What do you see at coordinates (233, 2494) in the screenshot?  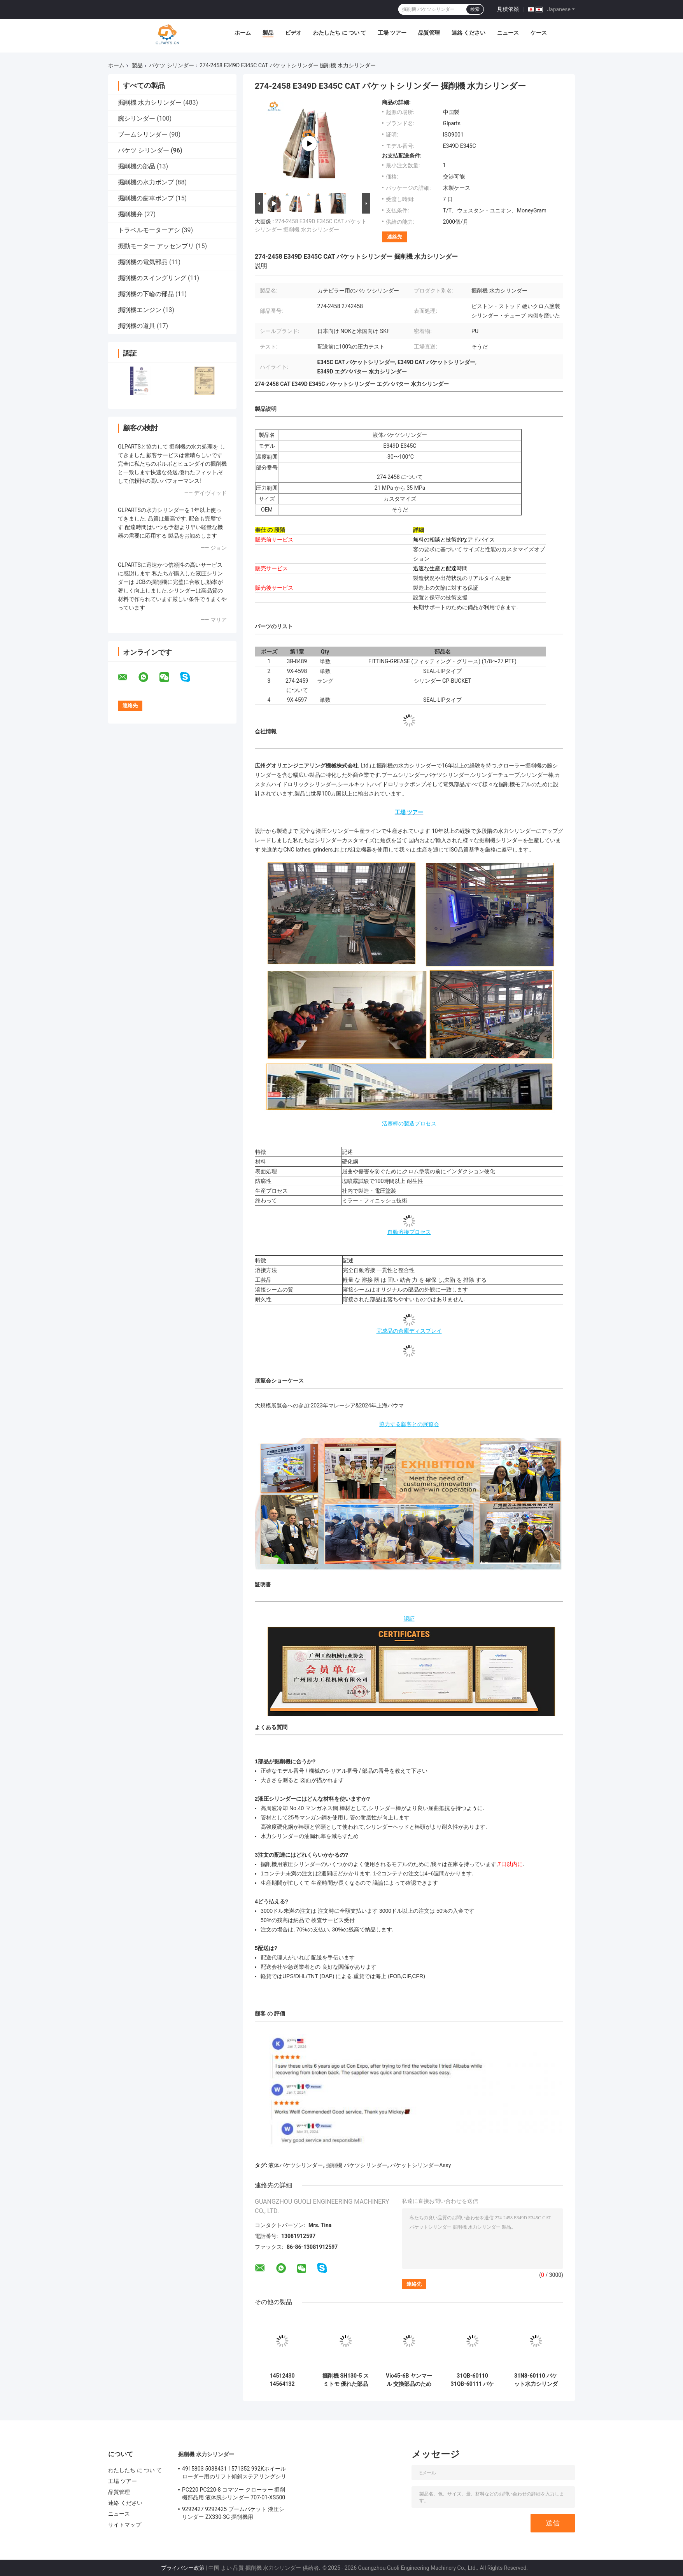 I see `PC220 PC220-8 コマツー クローラー 掘削機部品用 液体腕シリンダー 707-01-XS500` at bounding box center [233, 2494].